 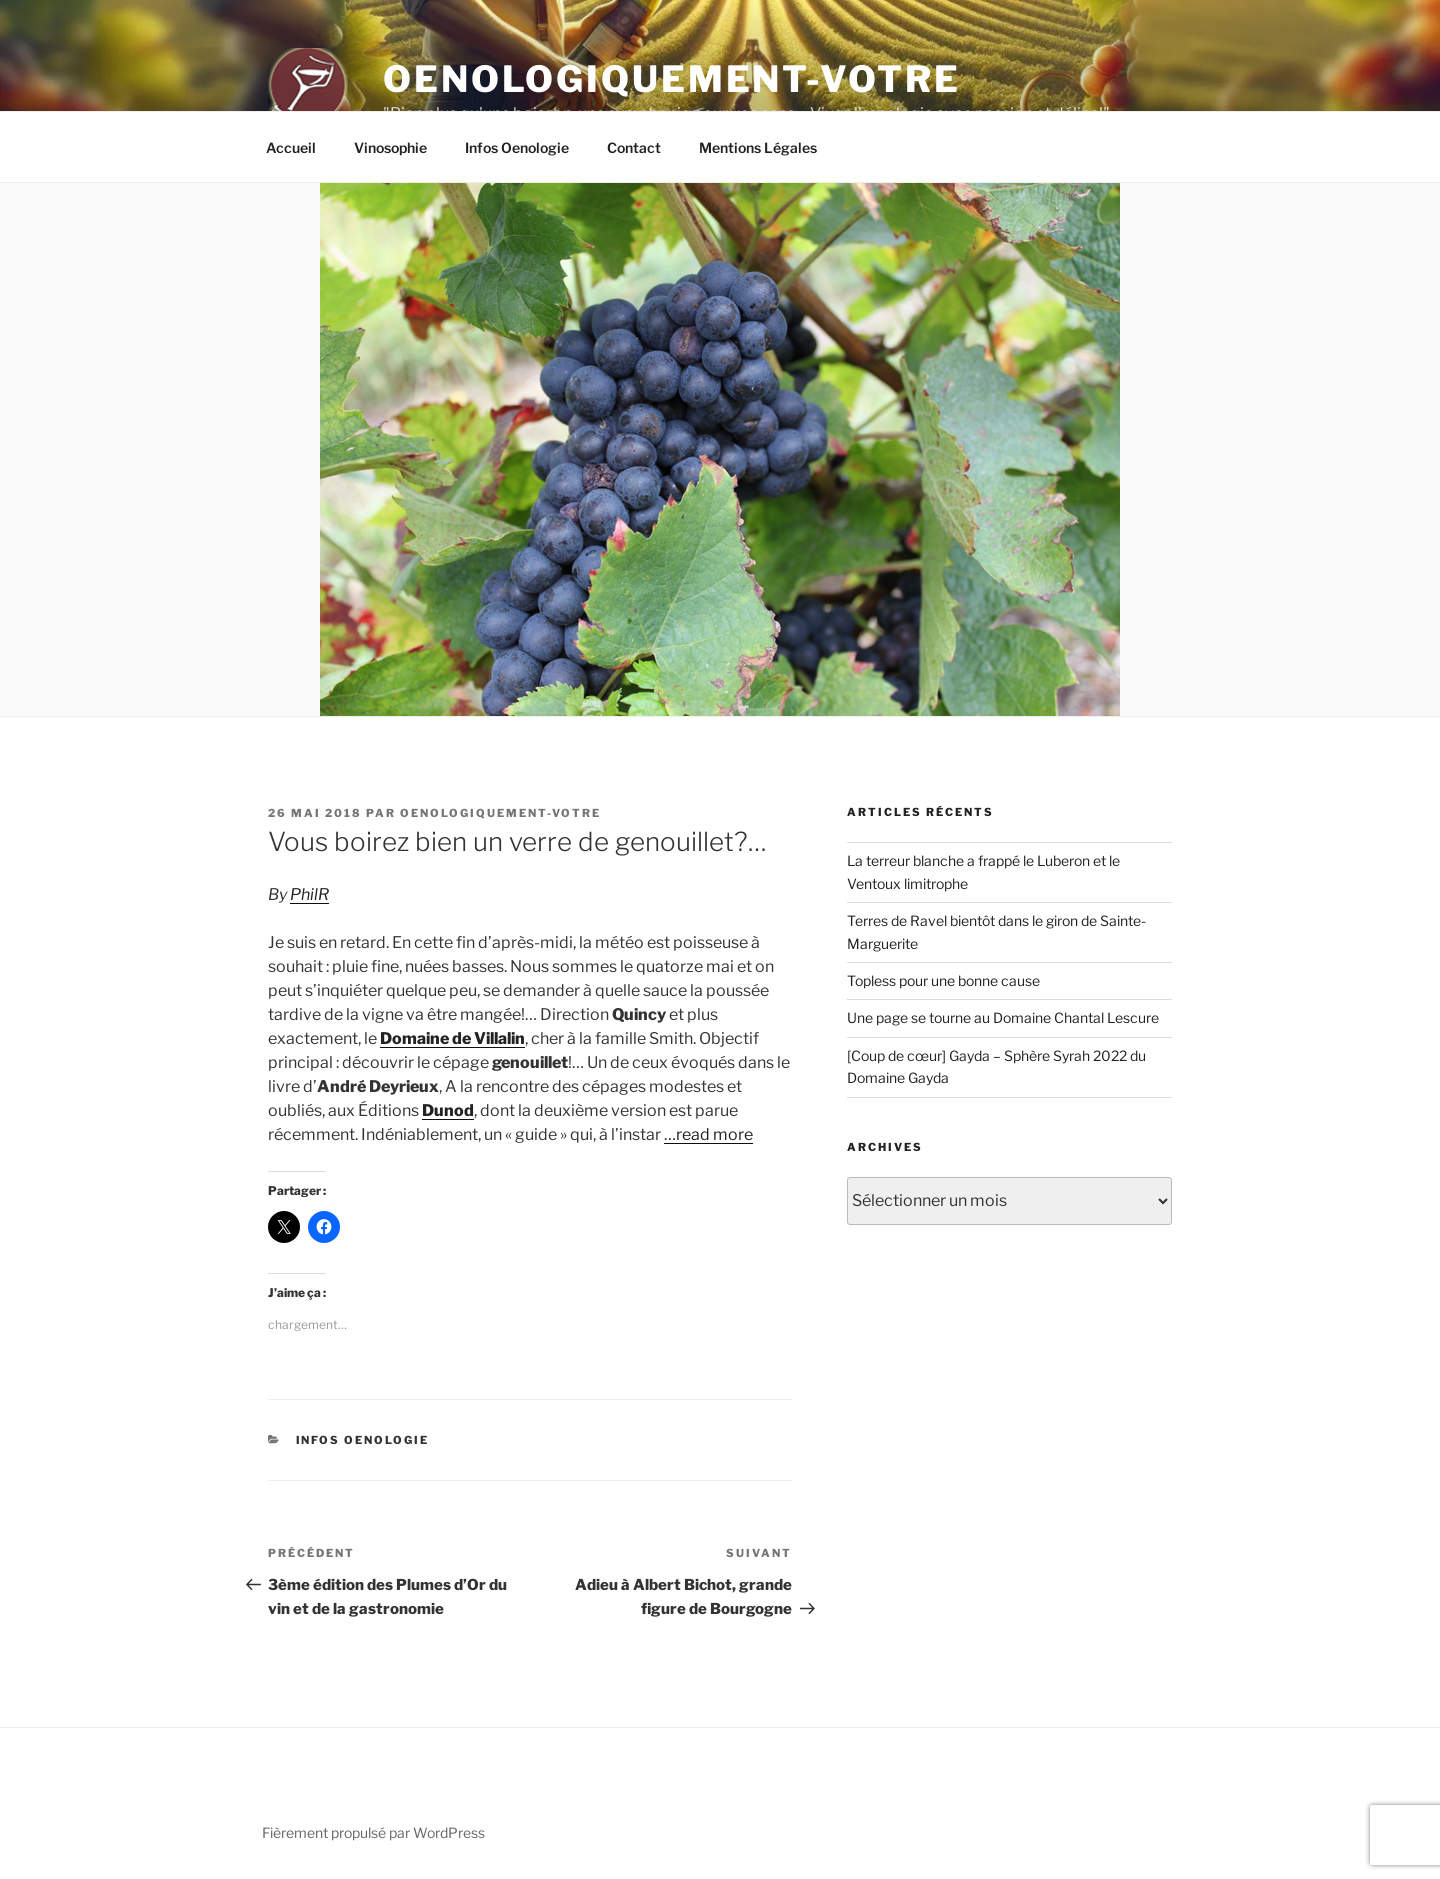 What do you see at coordinates (634, 147) in the screenshot?
I see `Contact` at bounding box center [634, 147].